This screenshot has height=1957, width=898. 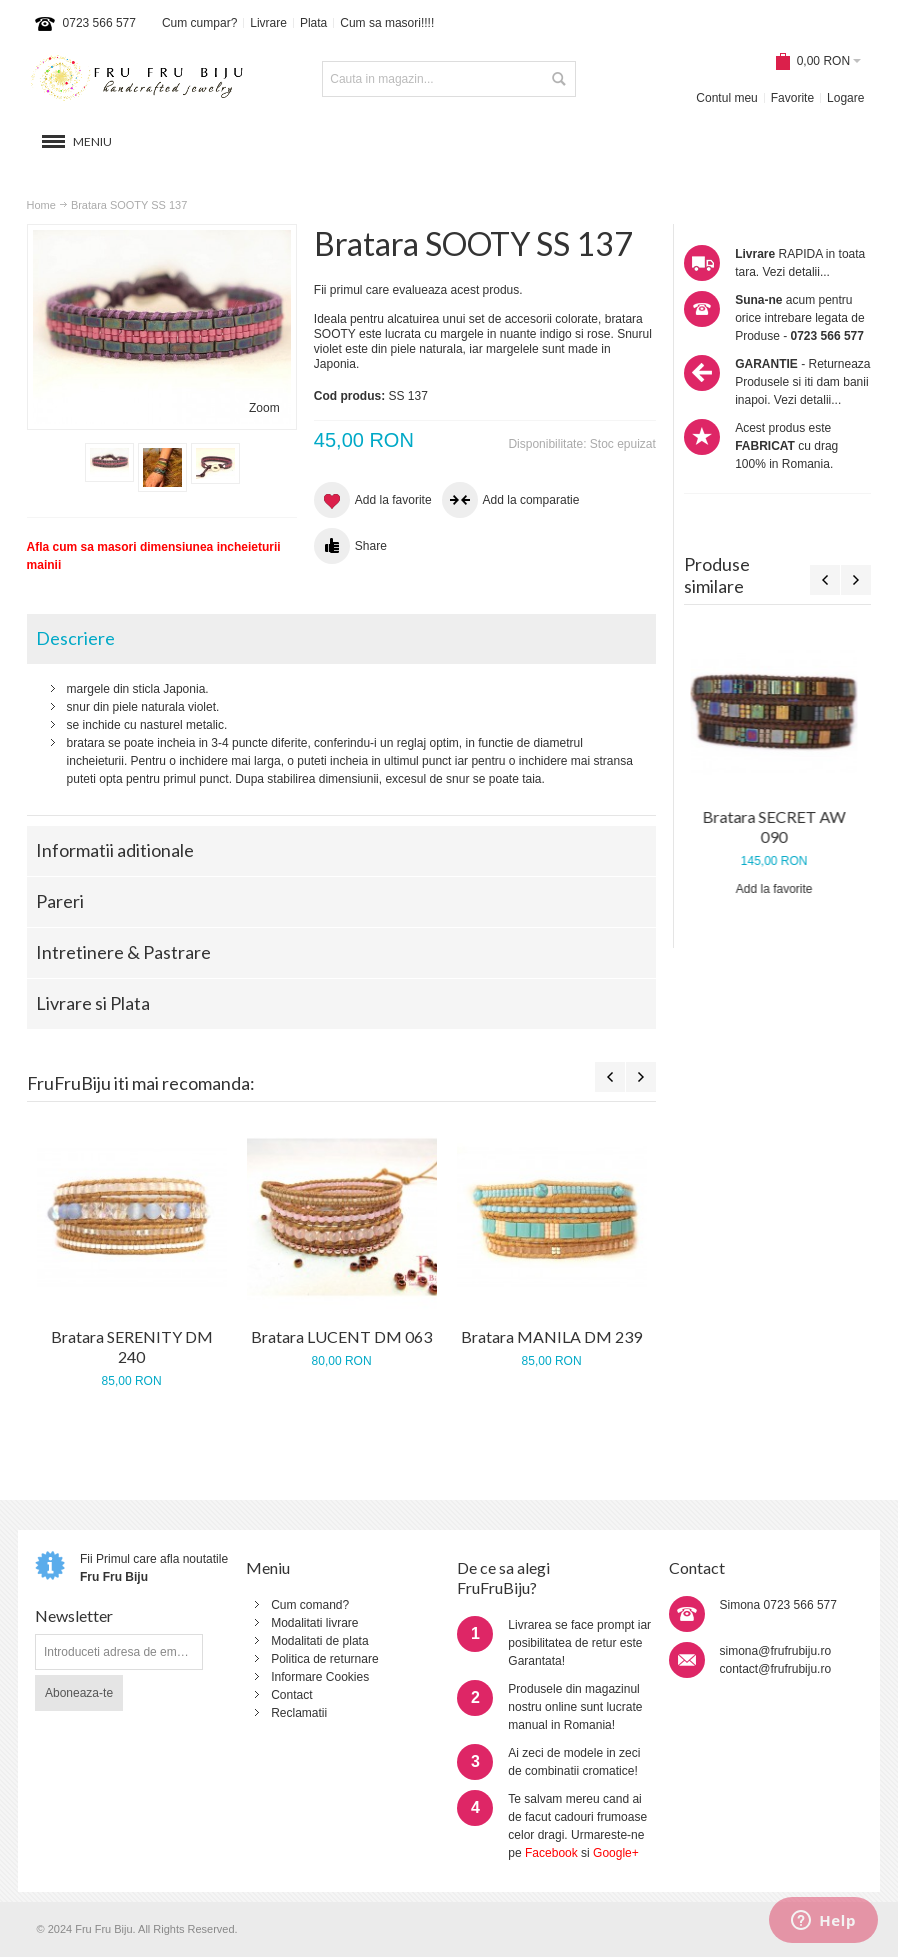 What do you see at coordinates (314, 1623) in the screenshot?
I see `Modalitati livrare` at bounding box center [314, 1623].